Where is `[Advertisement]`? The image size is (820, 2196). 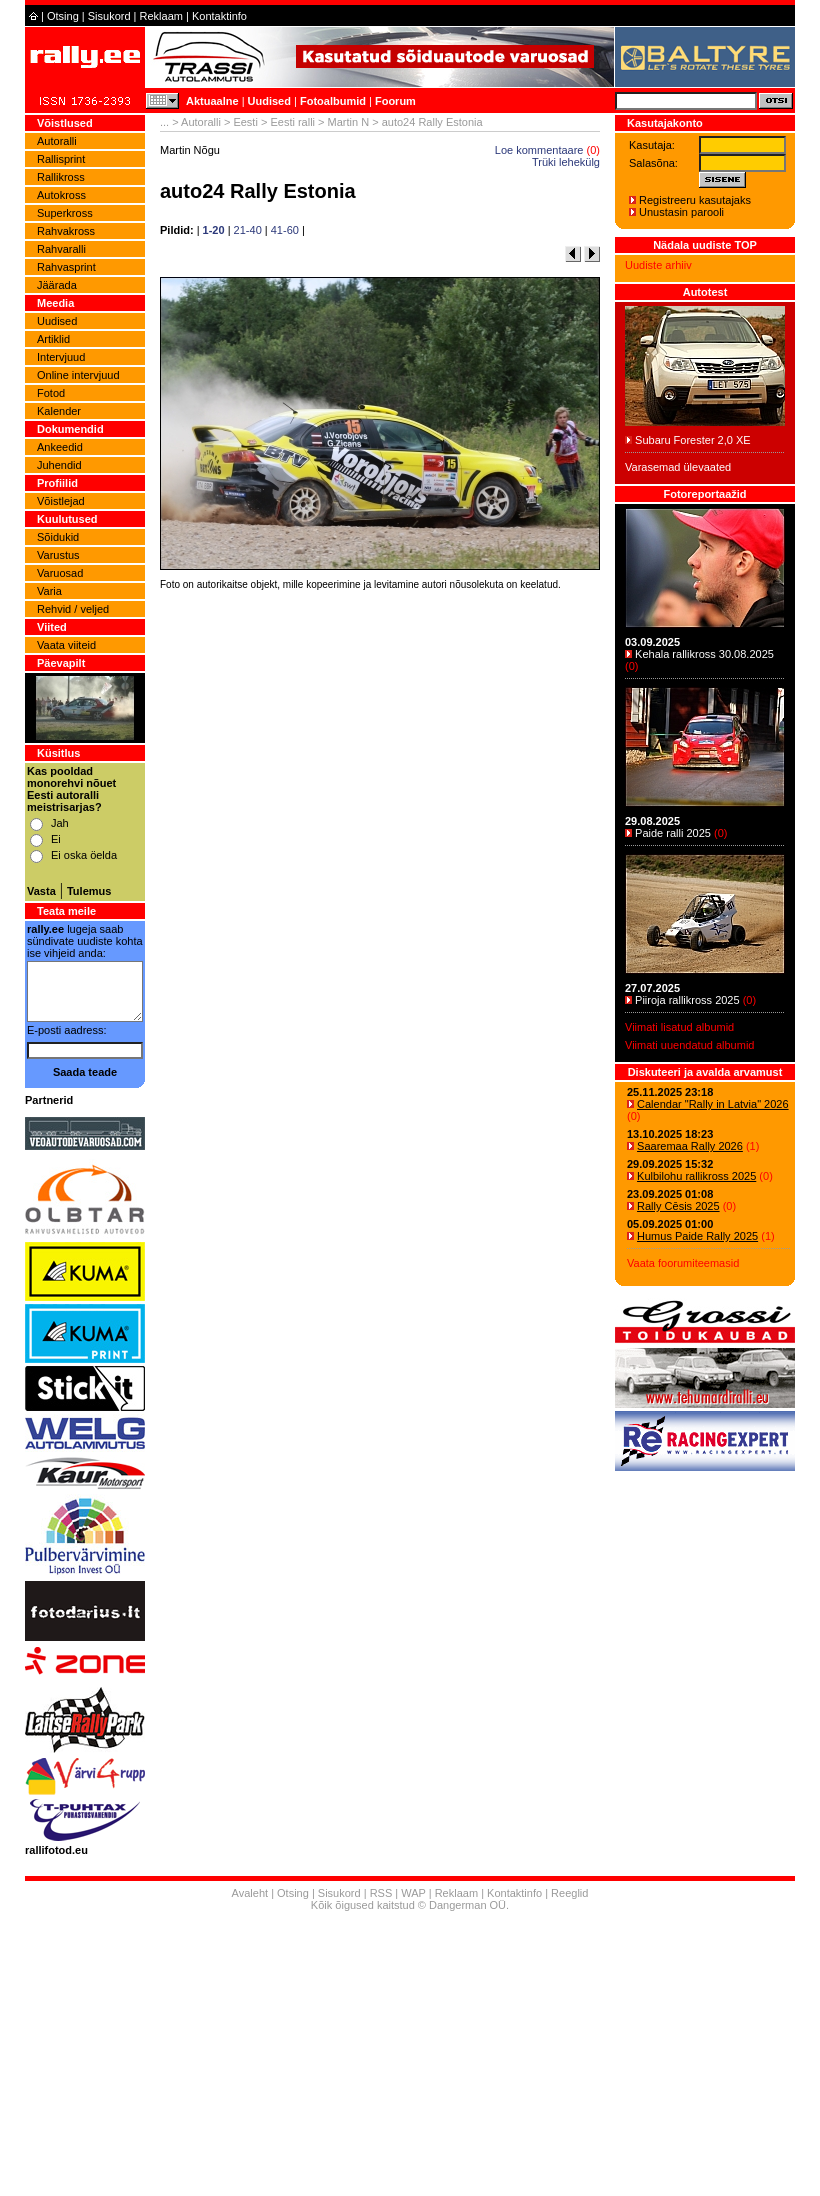 [Advertisement] is located at coordinates (380, 874).